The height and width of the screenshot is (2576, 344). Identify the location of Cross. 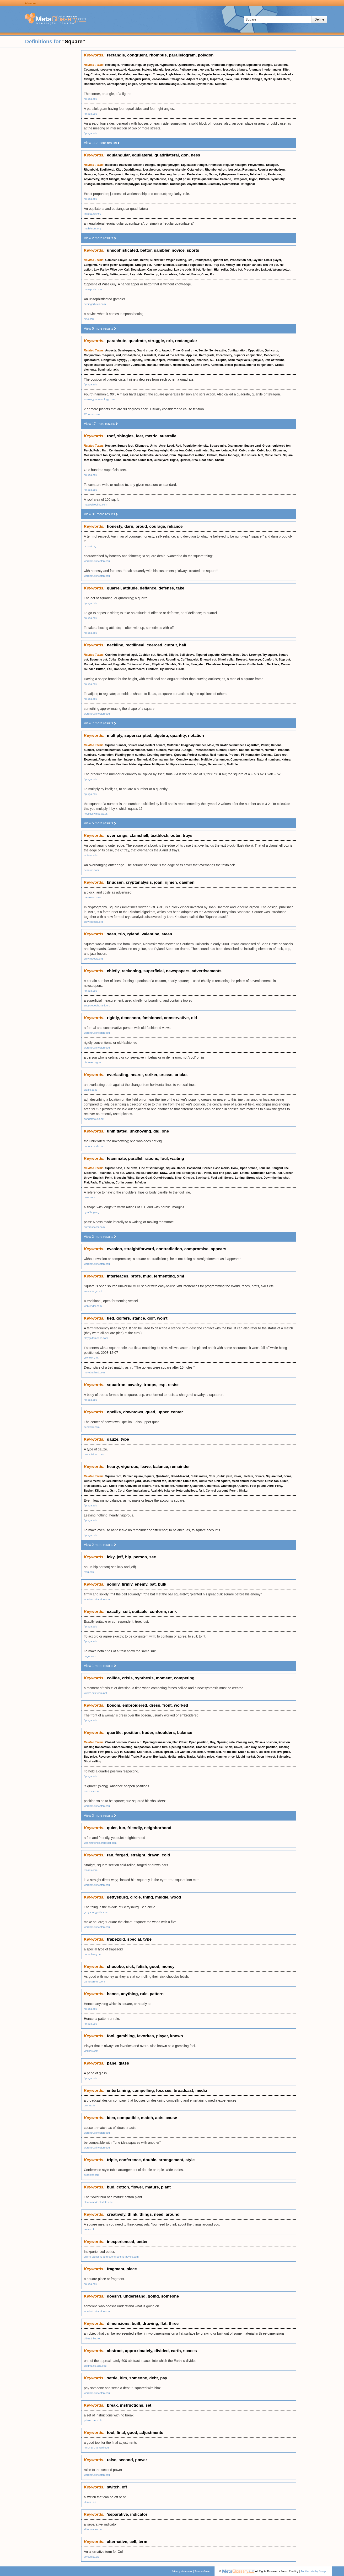
(130, 1173).